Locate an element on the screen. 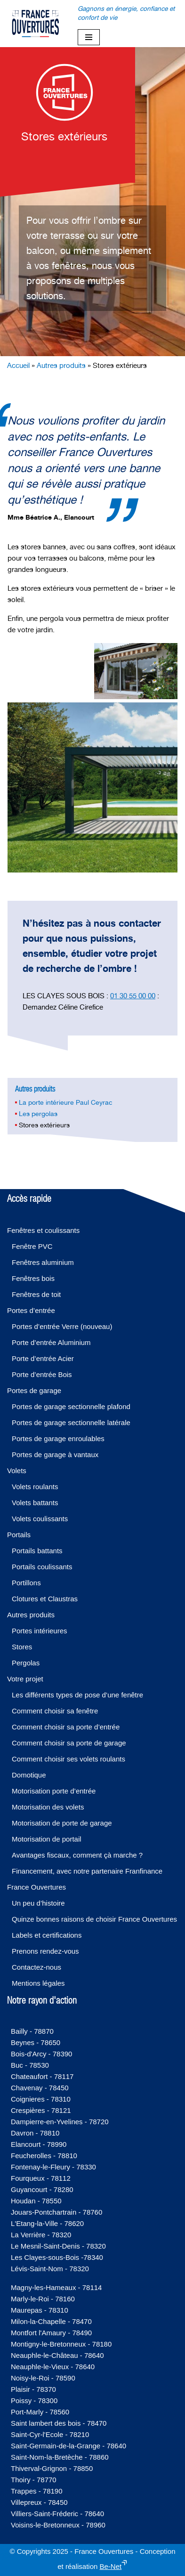 This screenshot has height=2576, width=185. La porte intérieure Paul Ceyrac is located at coordinates (66, 1102).